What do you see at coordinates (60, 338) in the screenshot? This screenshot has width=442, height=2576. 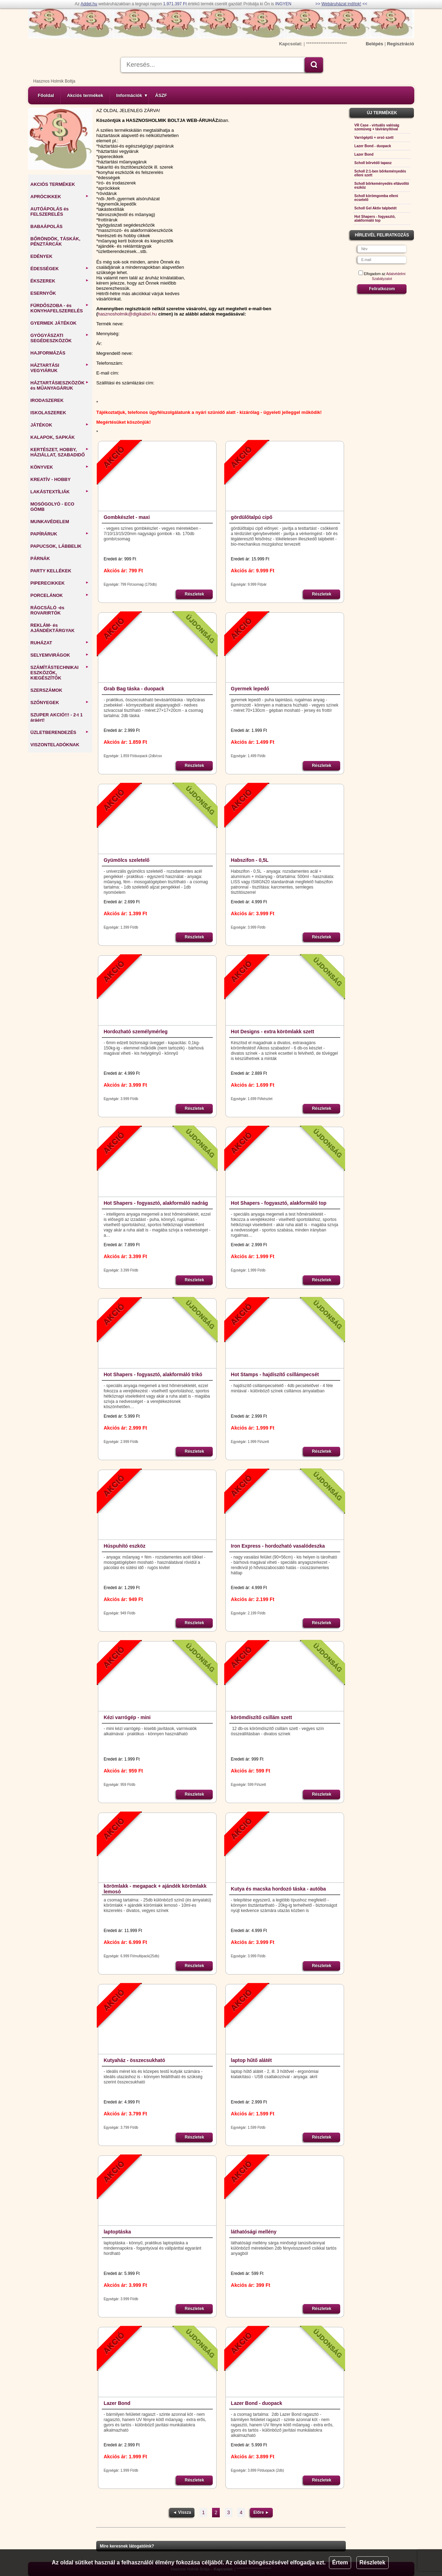 I see `GYÓGYÁSZATI SEGÉDESZKÖZÖK` at bounding box center [60, 338].